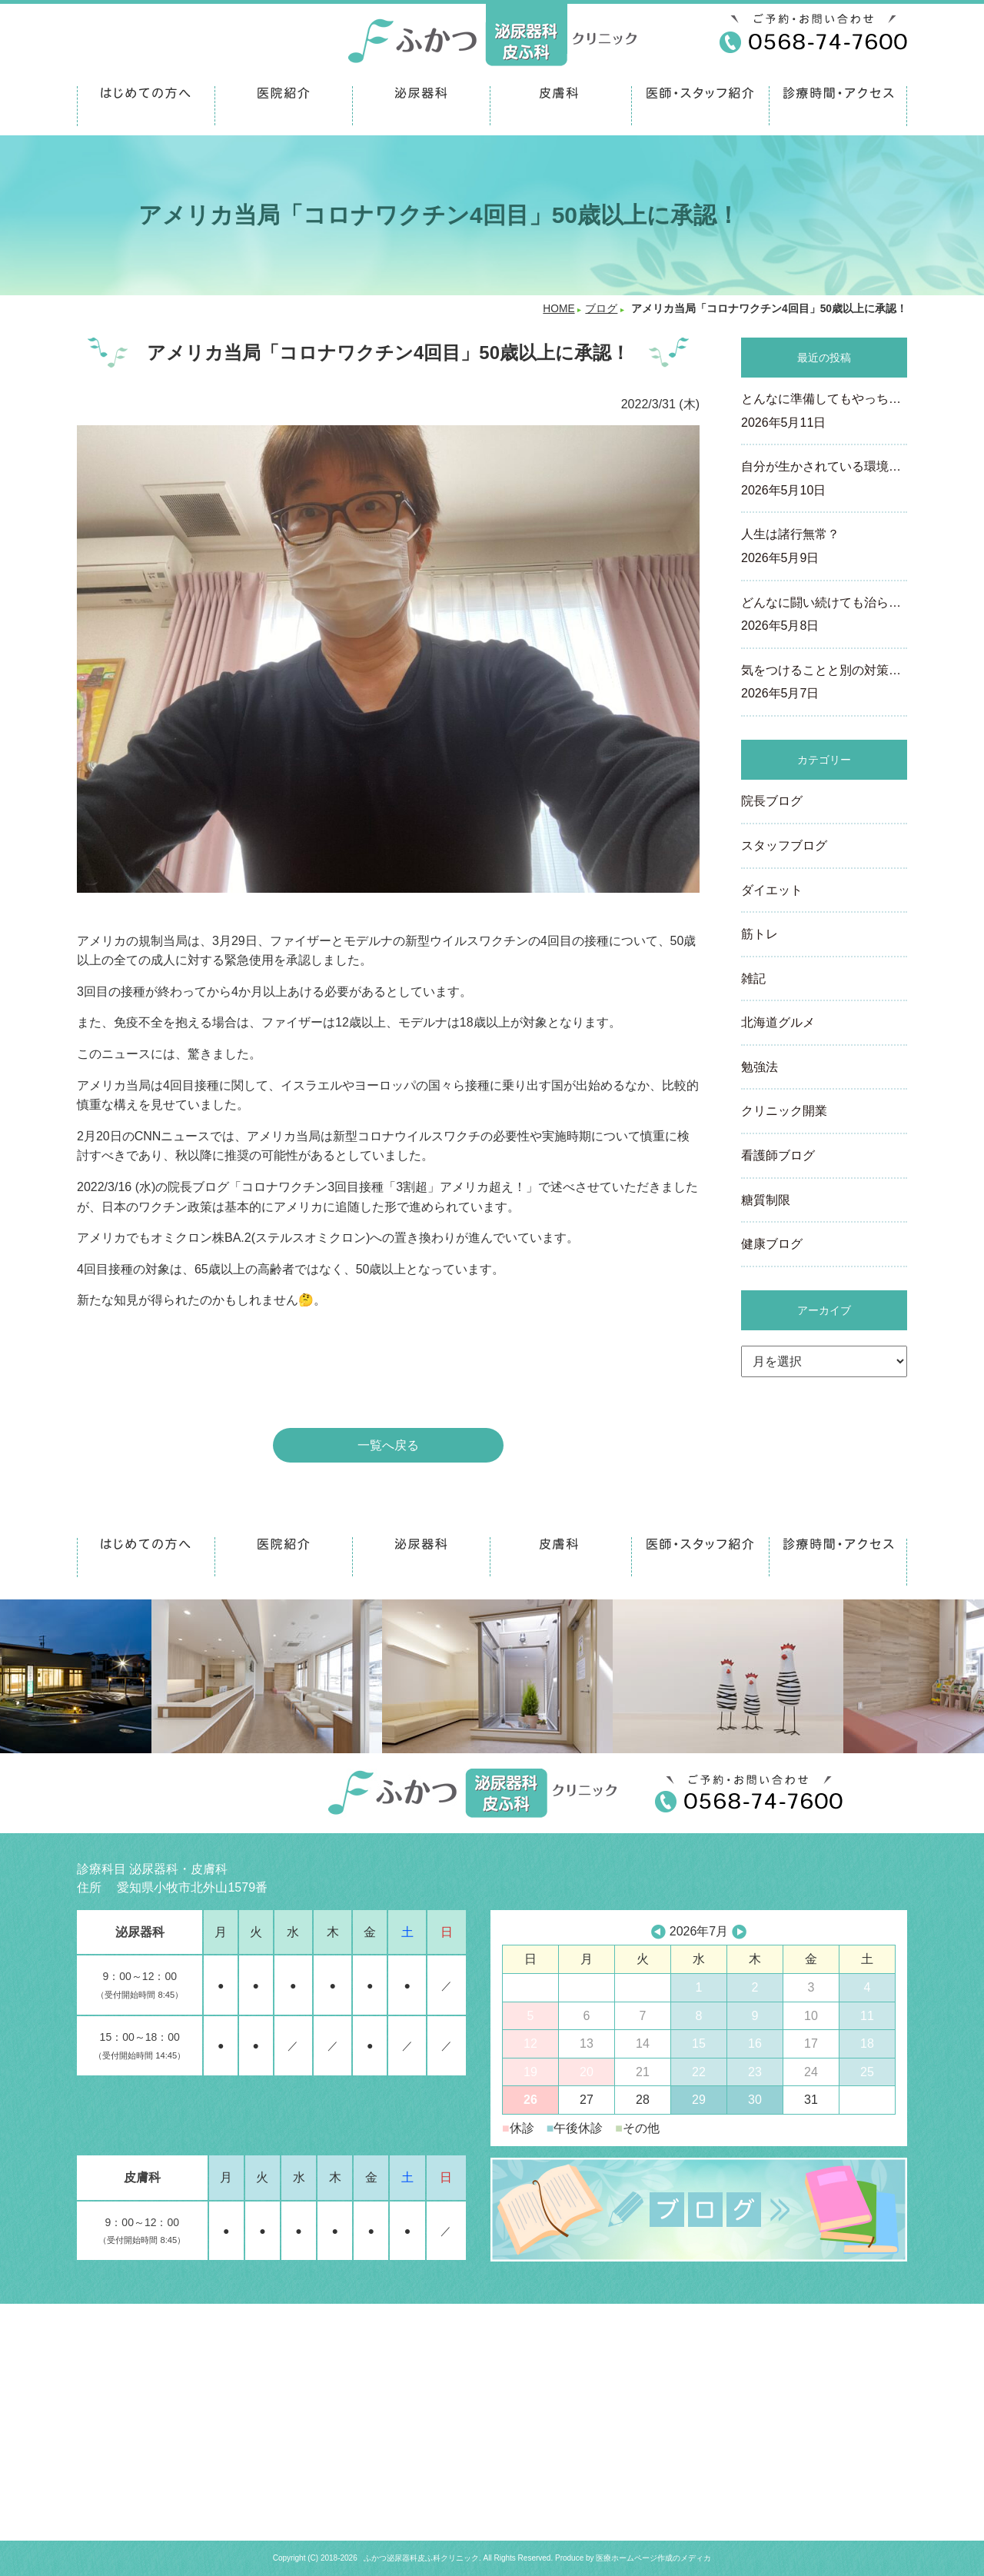 This screenshot has width=984, height=2576. I want to click on クリニック開業, so click(784, 1110).